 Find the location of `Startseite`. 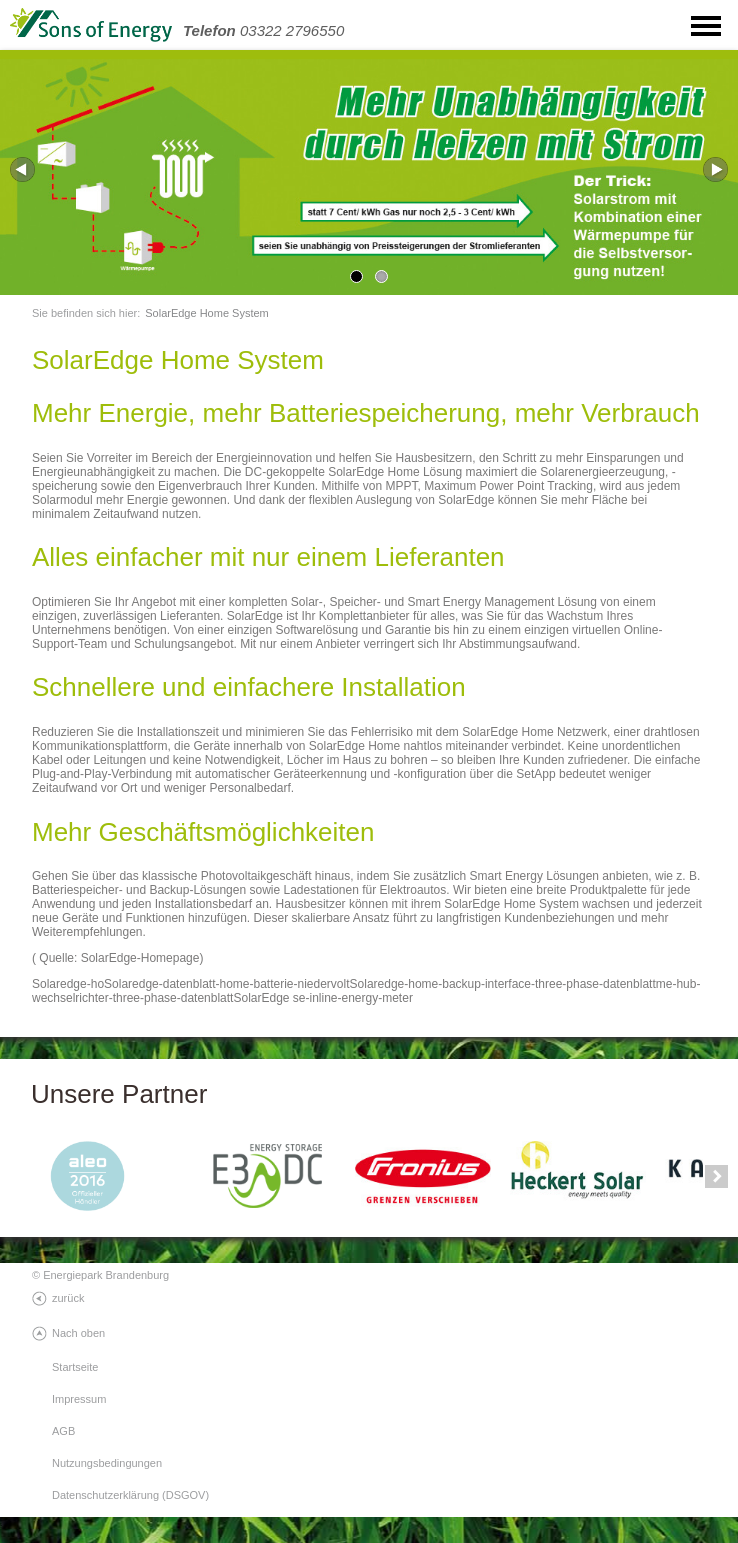

Startseite is located at coordinates (75, 1367).